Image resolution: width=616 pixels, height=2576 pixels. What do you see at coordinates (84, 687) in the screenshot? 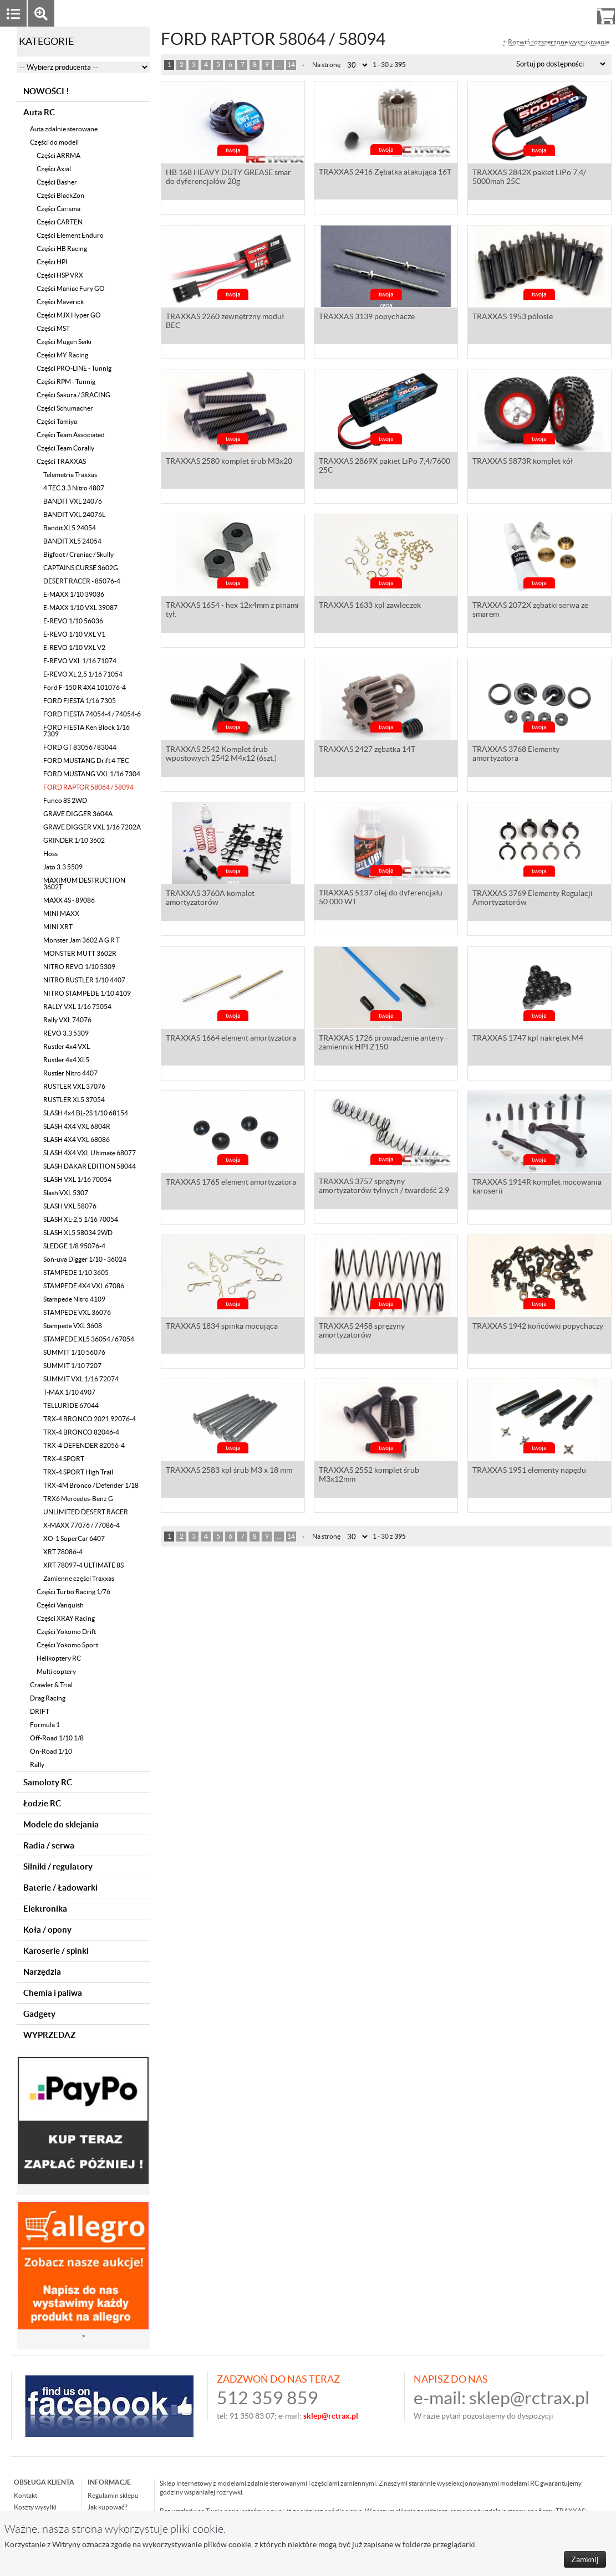
I see `Ford F-150 R 4X4 101076-4` at bounding box center [84, 687].